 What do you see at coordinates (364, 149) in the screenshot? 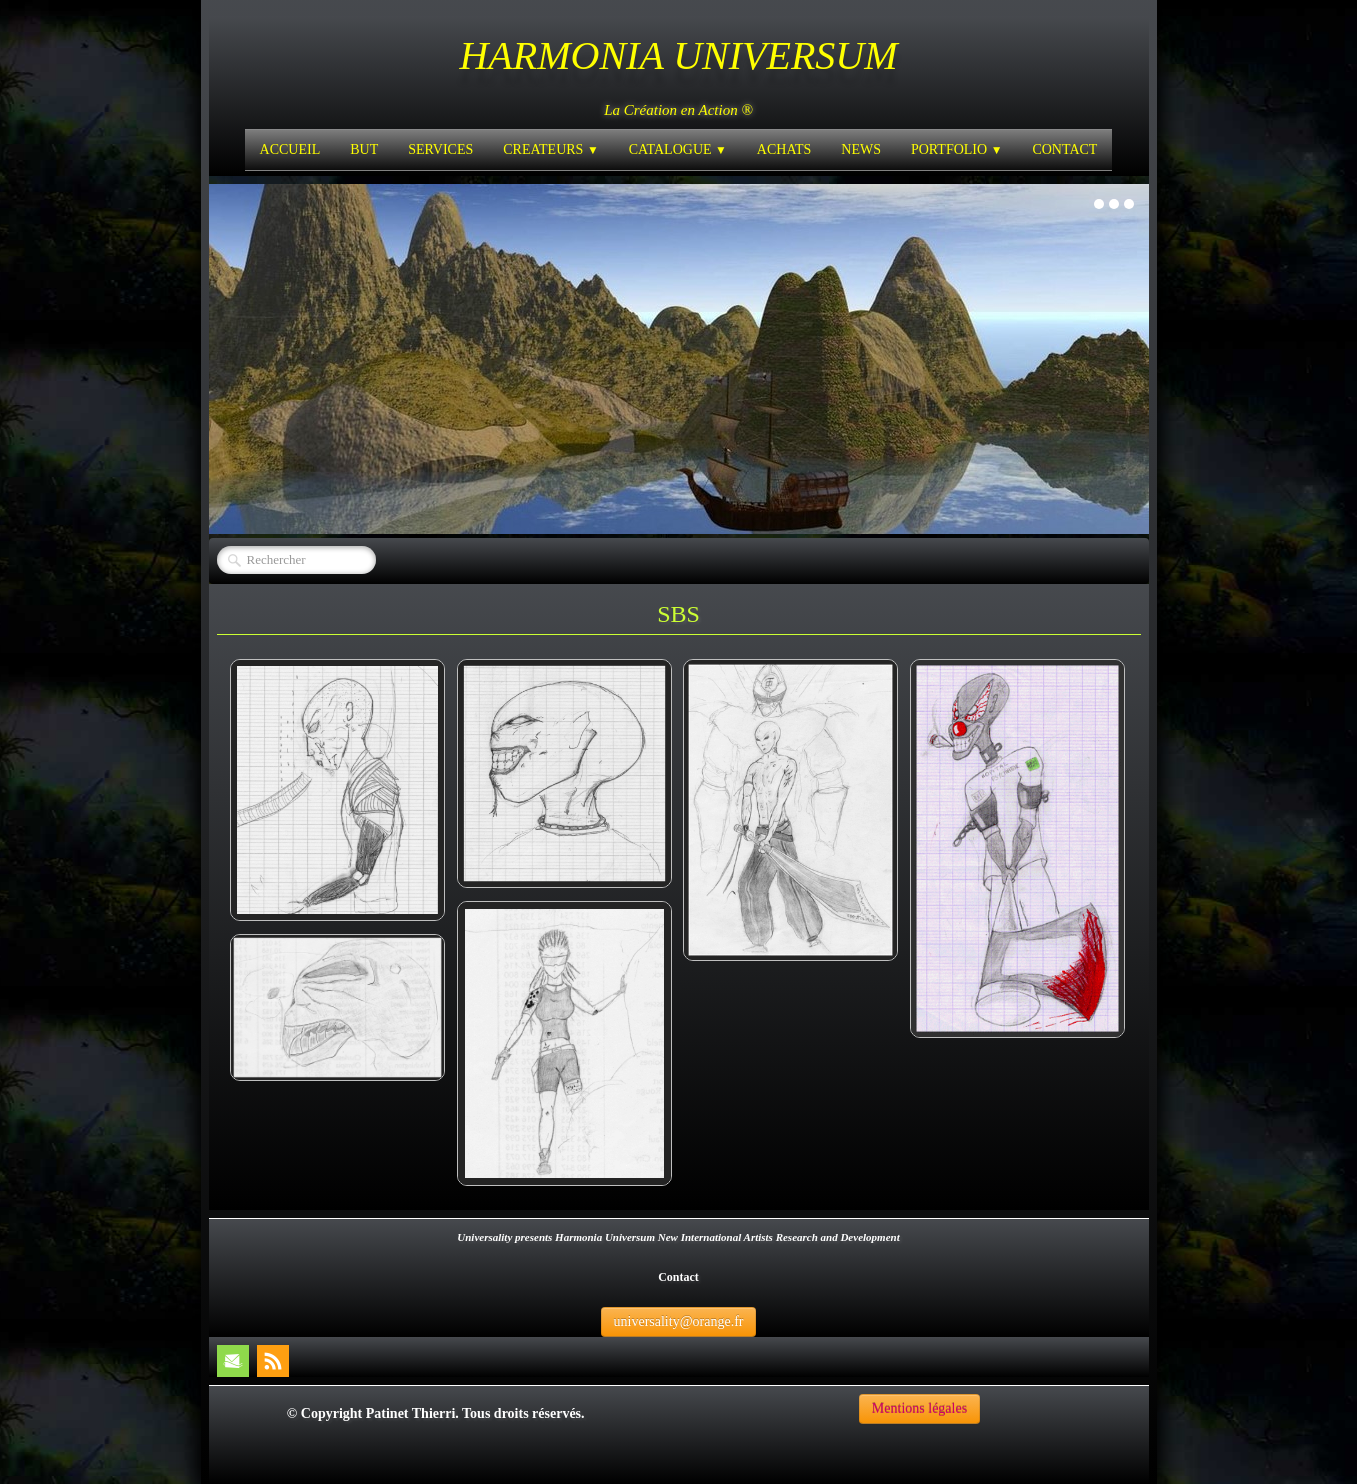
I see `BUT` at bounding box center [364, 149].